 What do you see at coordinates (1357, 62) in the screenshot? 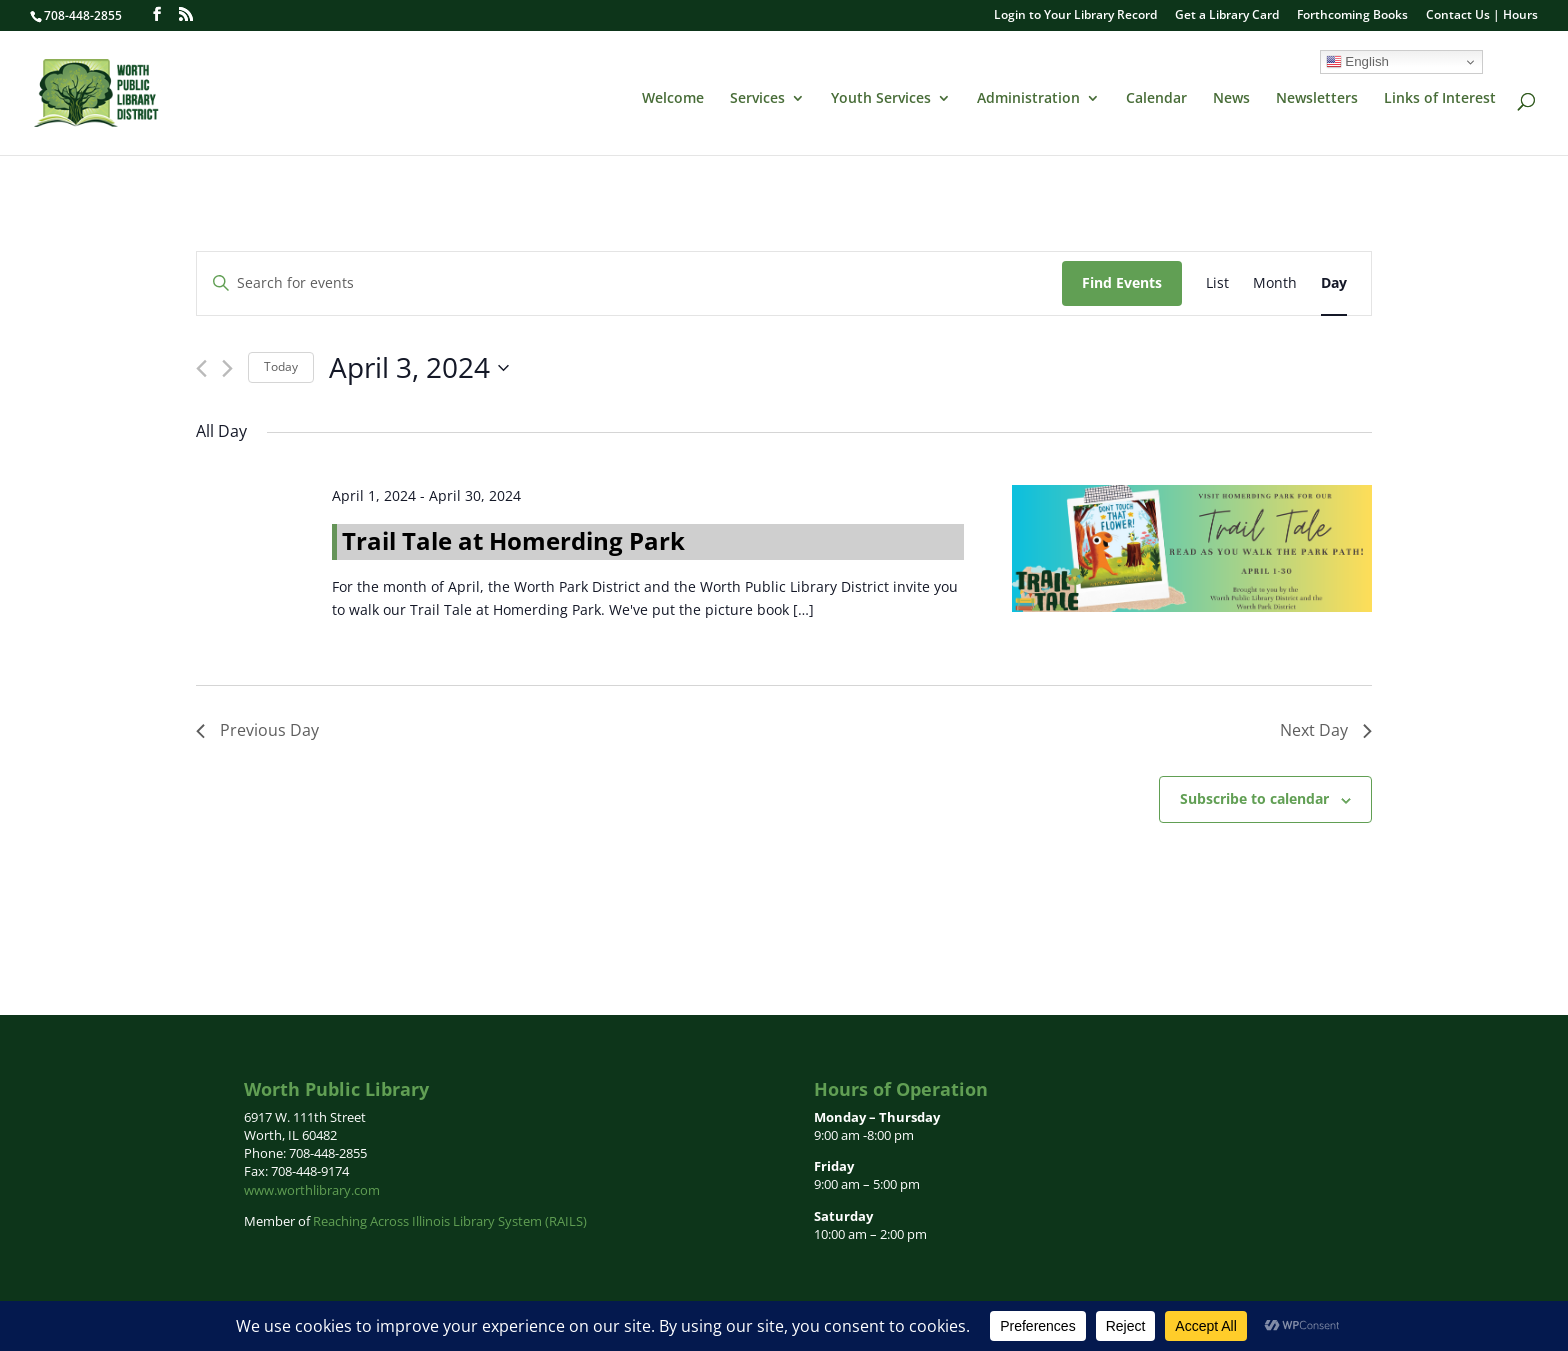
I see `English` at bounding box center [1357, 62].